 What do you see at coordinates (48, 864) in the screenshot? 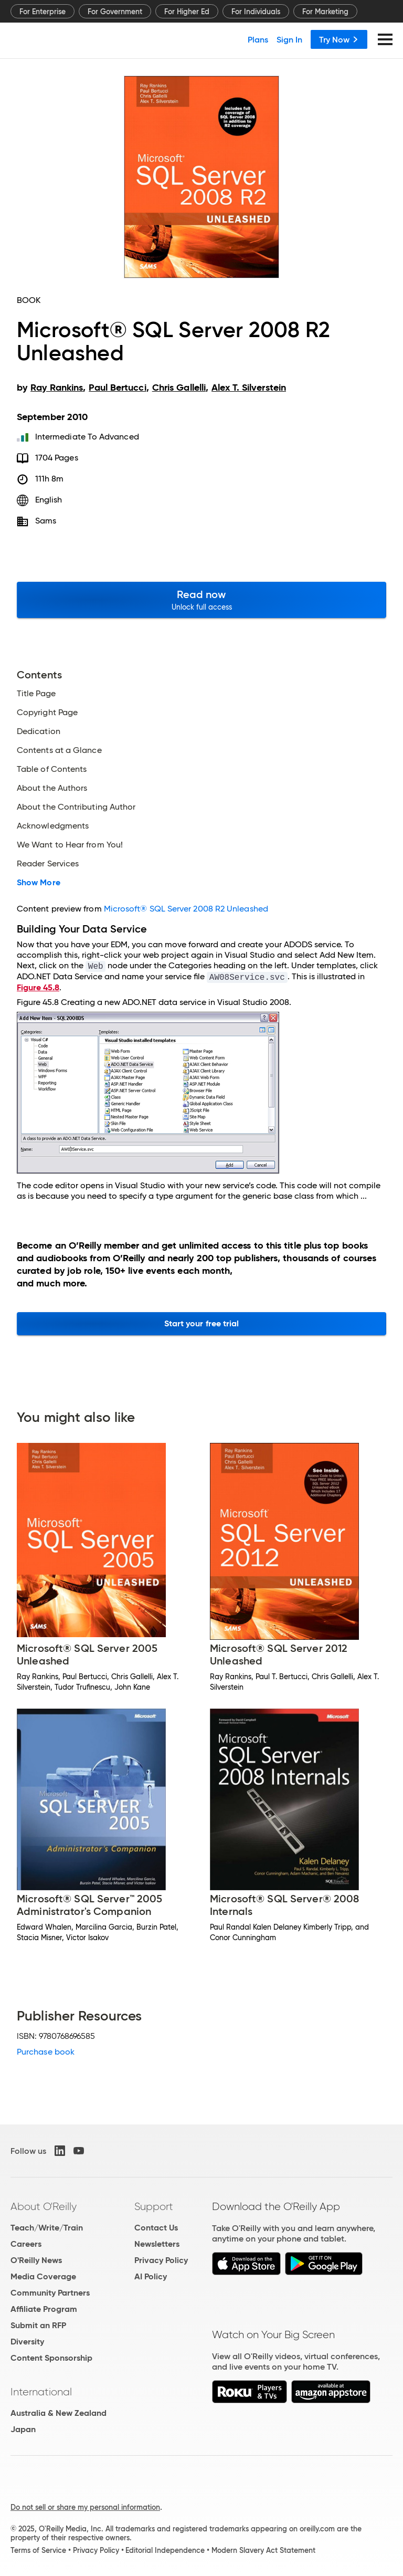
I see `Reader Services` at bounding box center [48, 864].